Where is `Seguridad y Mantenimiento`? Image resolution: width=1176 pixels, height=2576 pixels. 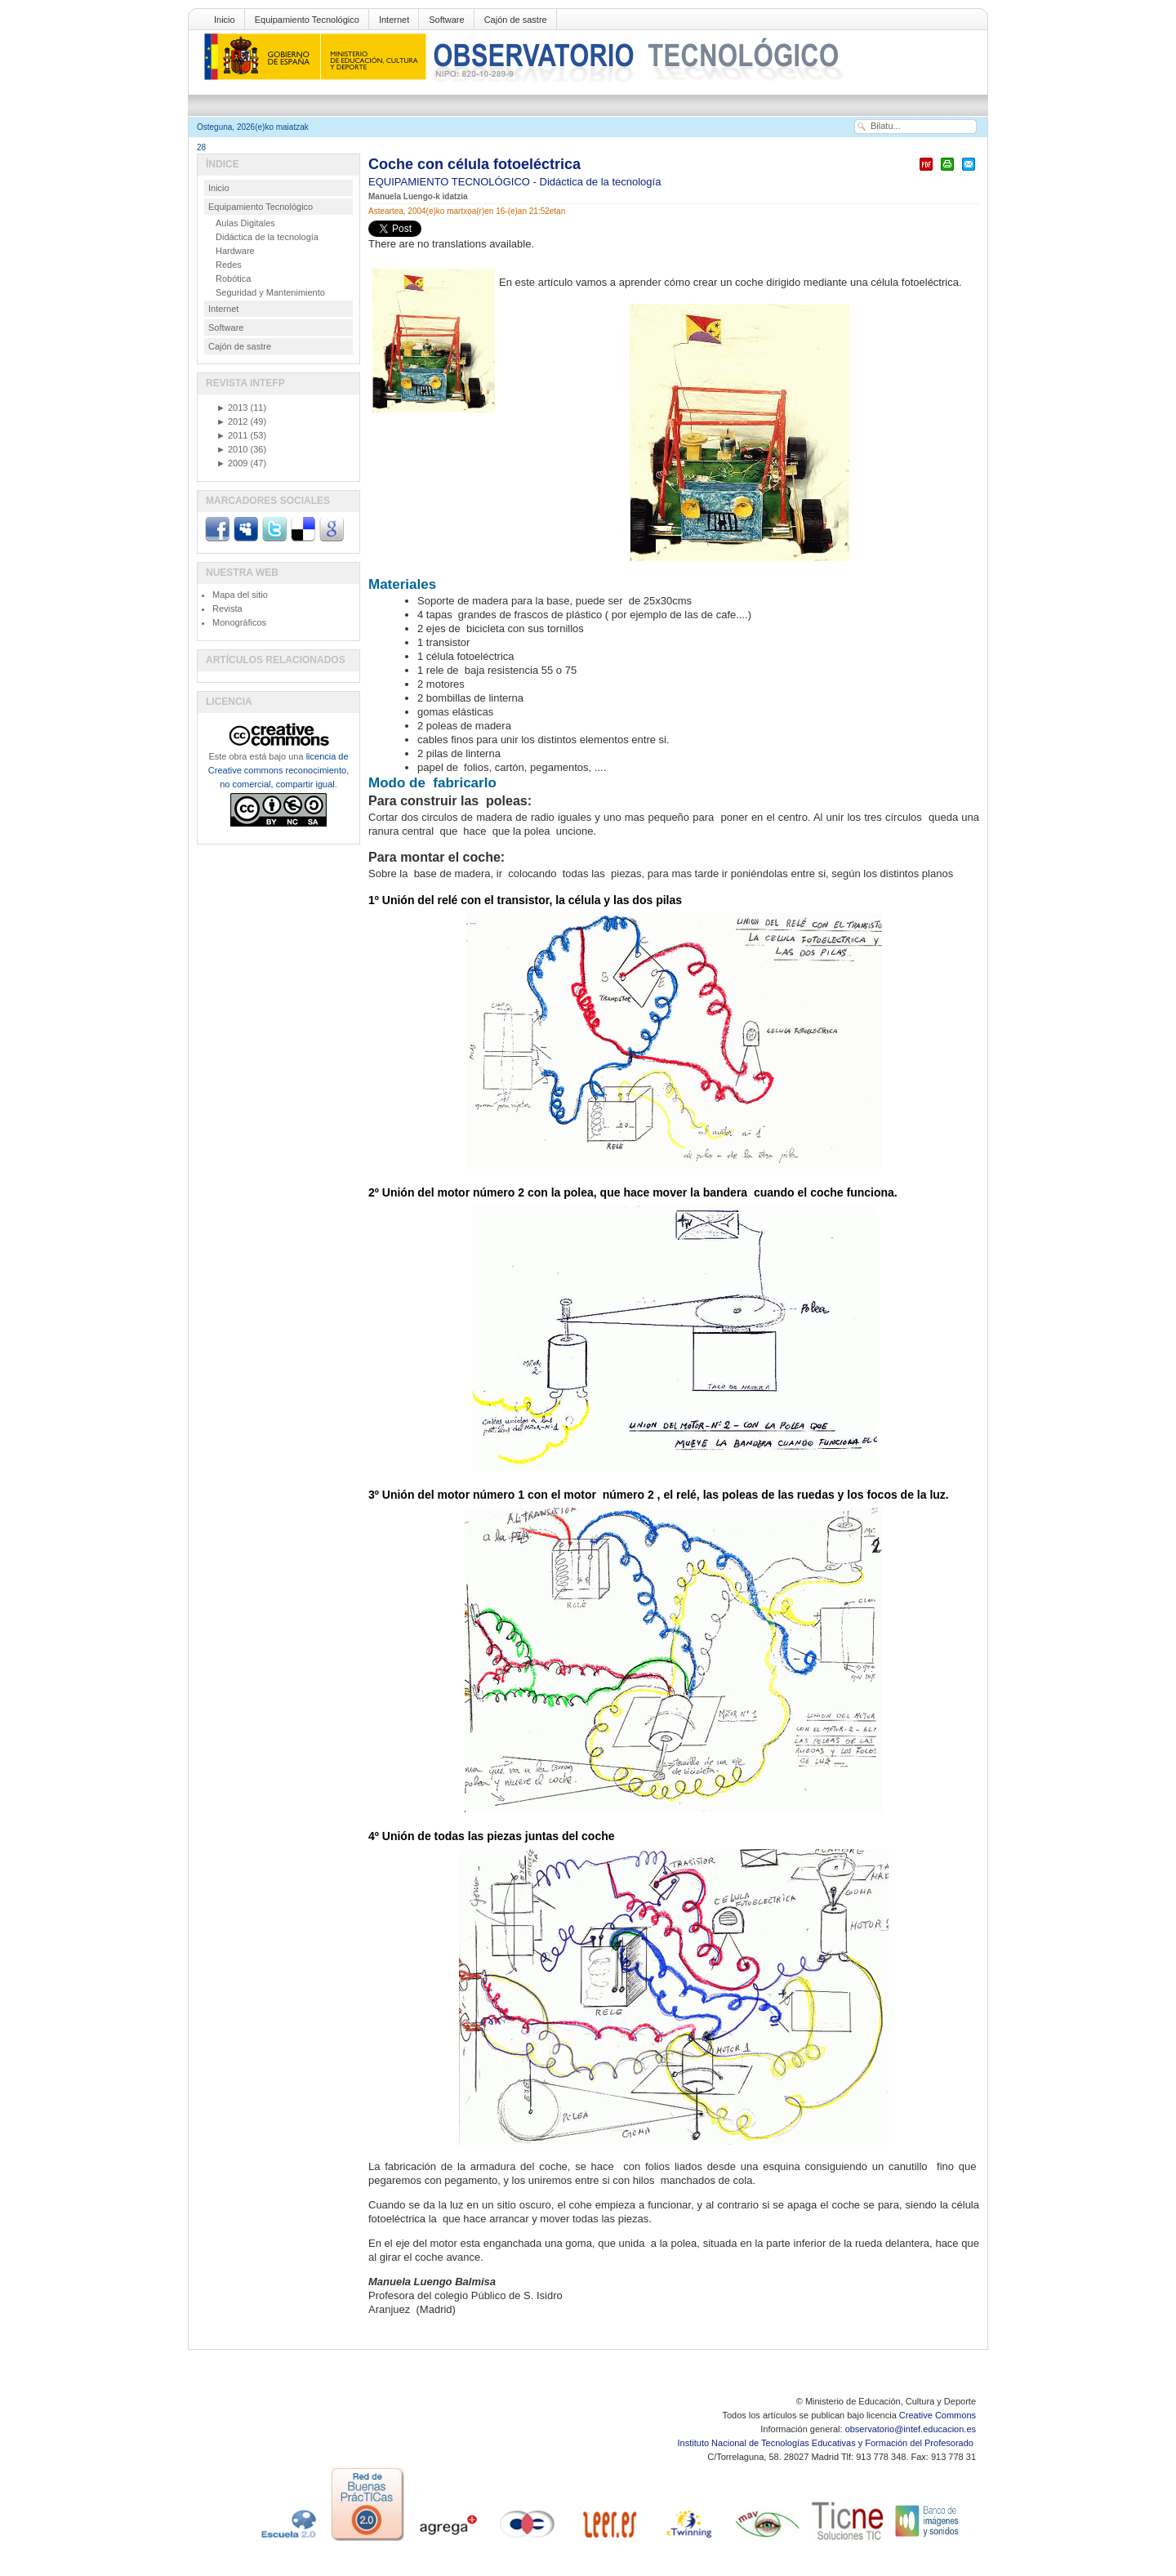
Seguridad y Mantenimiento is located at coordinates (270, 292).